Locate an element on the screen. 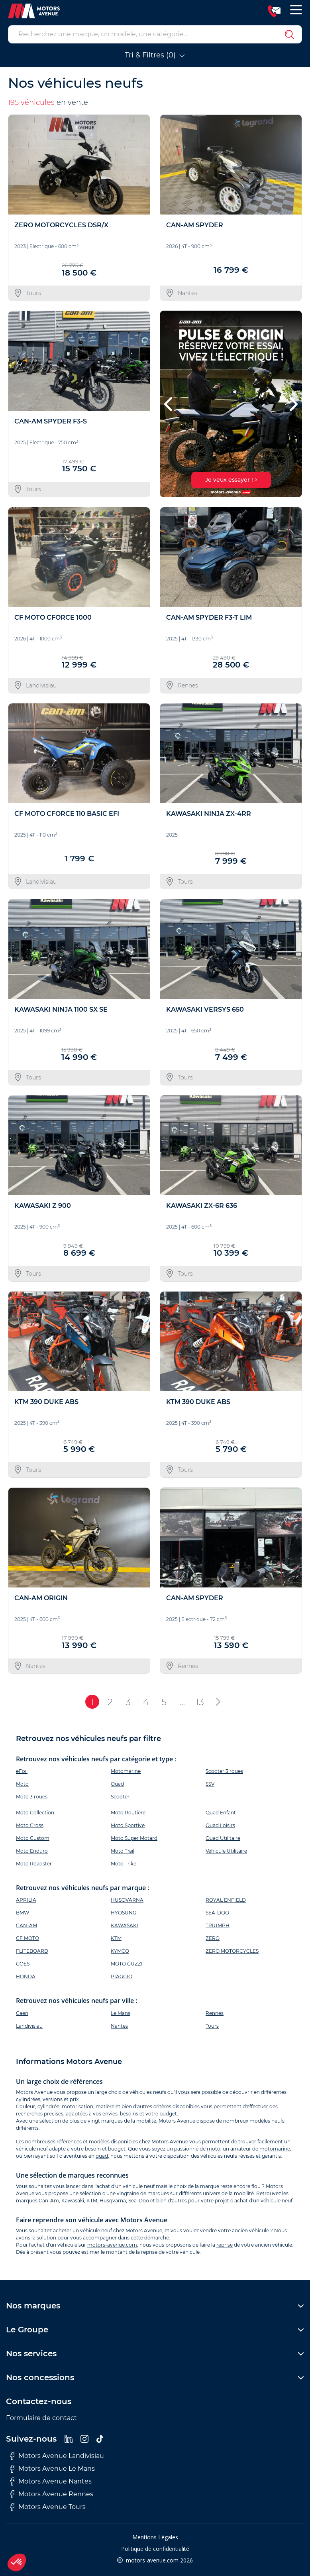  Caen is located at coordinates (22, 2013).